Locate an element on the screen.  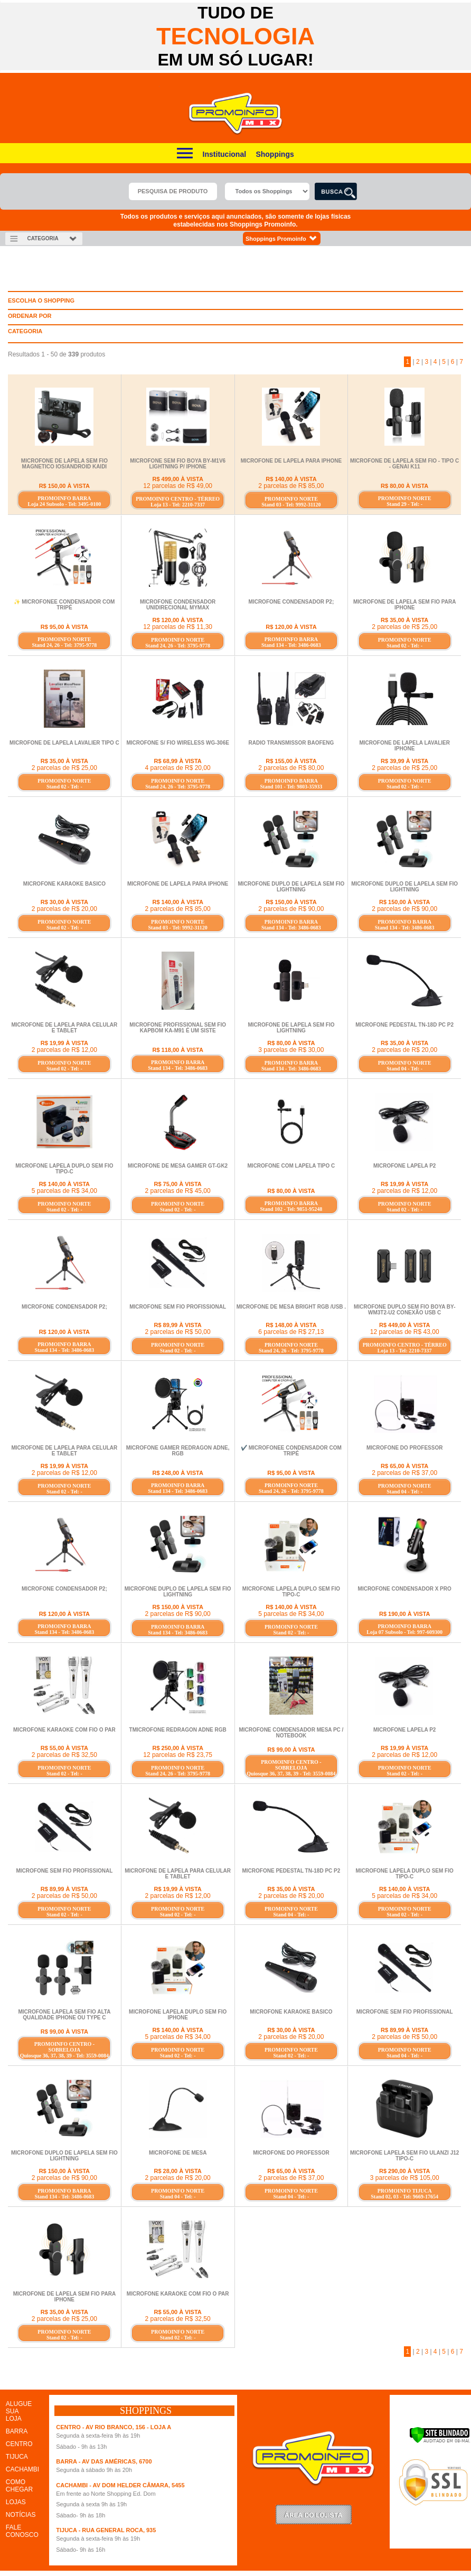
Stand 134 - Tel: 3486-0683 is located at coordinates (291, 645).